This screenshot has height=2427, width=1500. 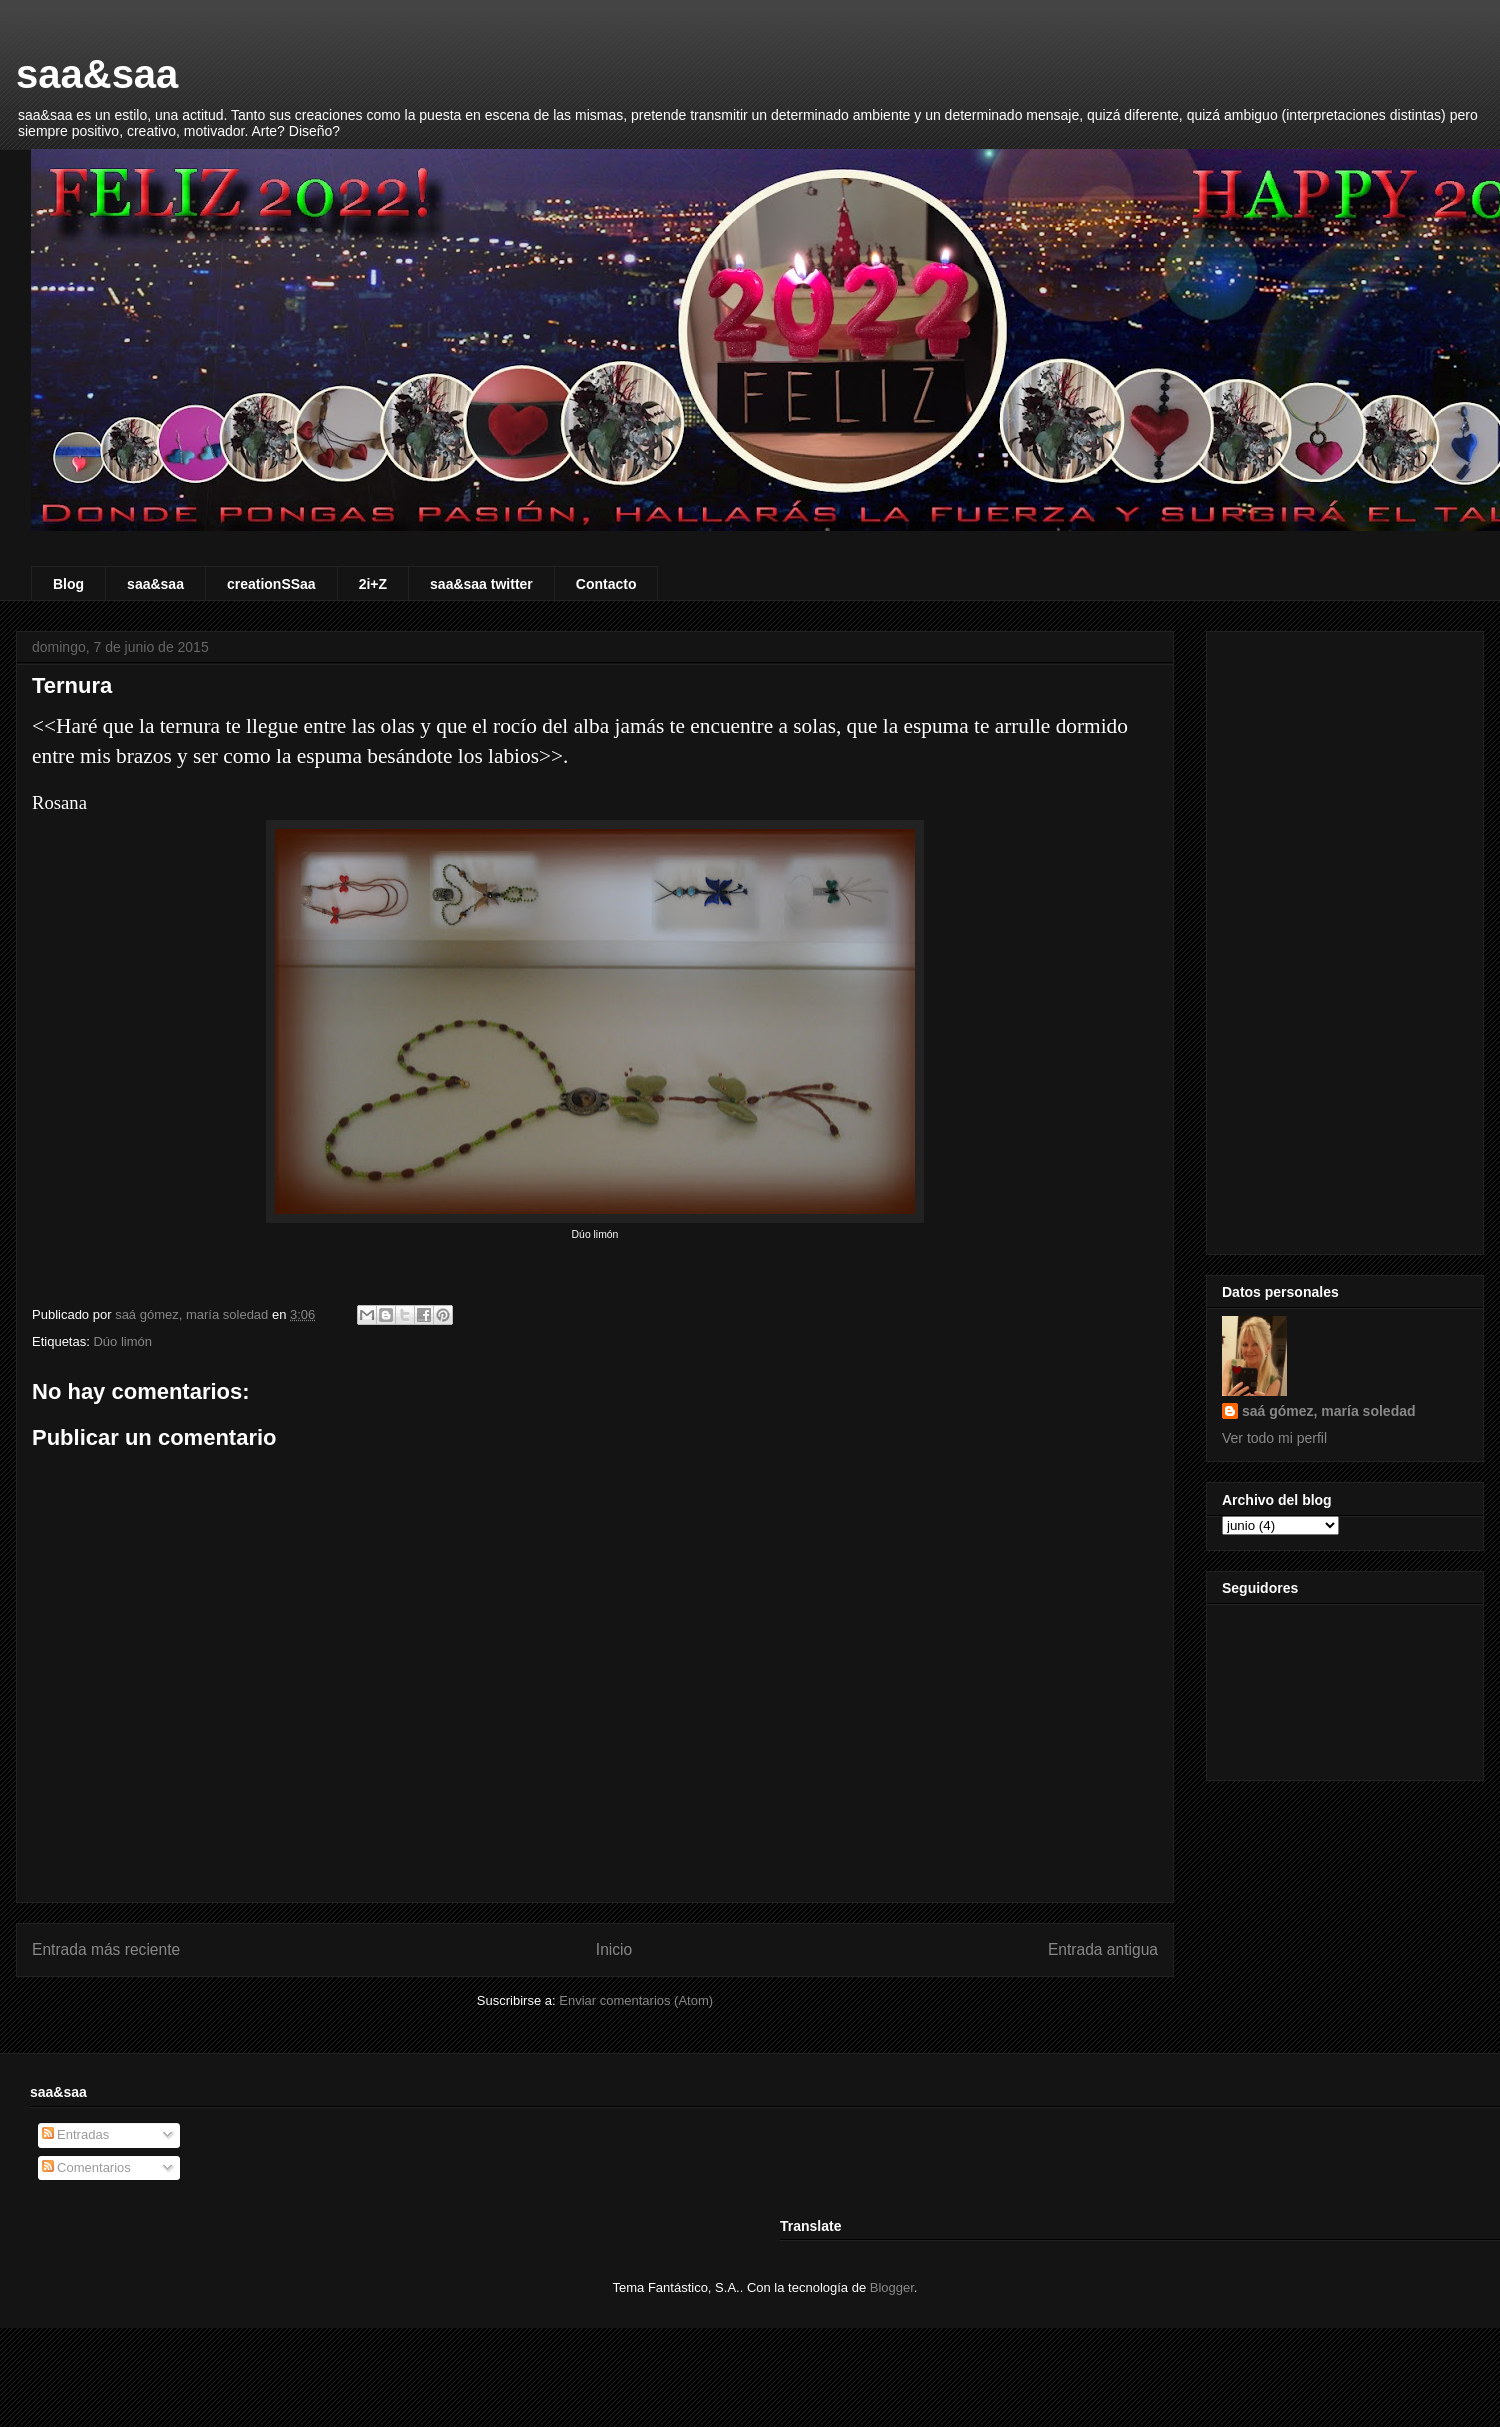 I want to click on Contacto, so click(x=606, y=584).